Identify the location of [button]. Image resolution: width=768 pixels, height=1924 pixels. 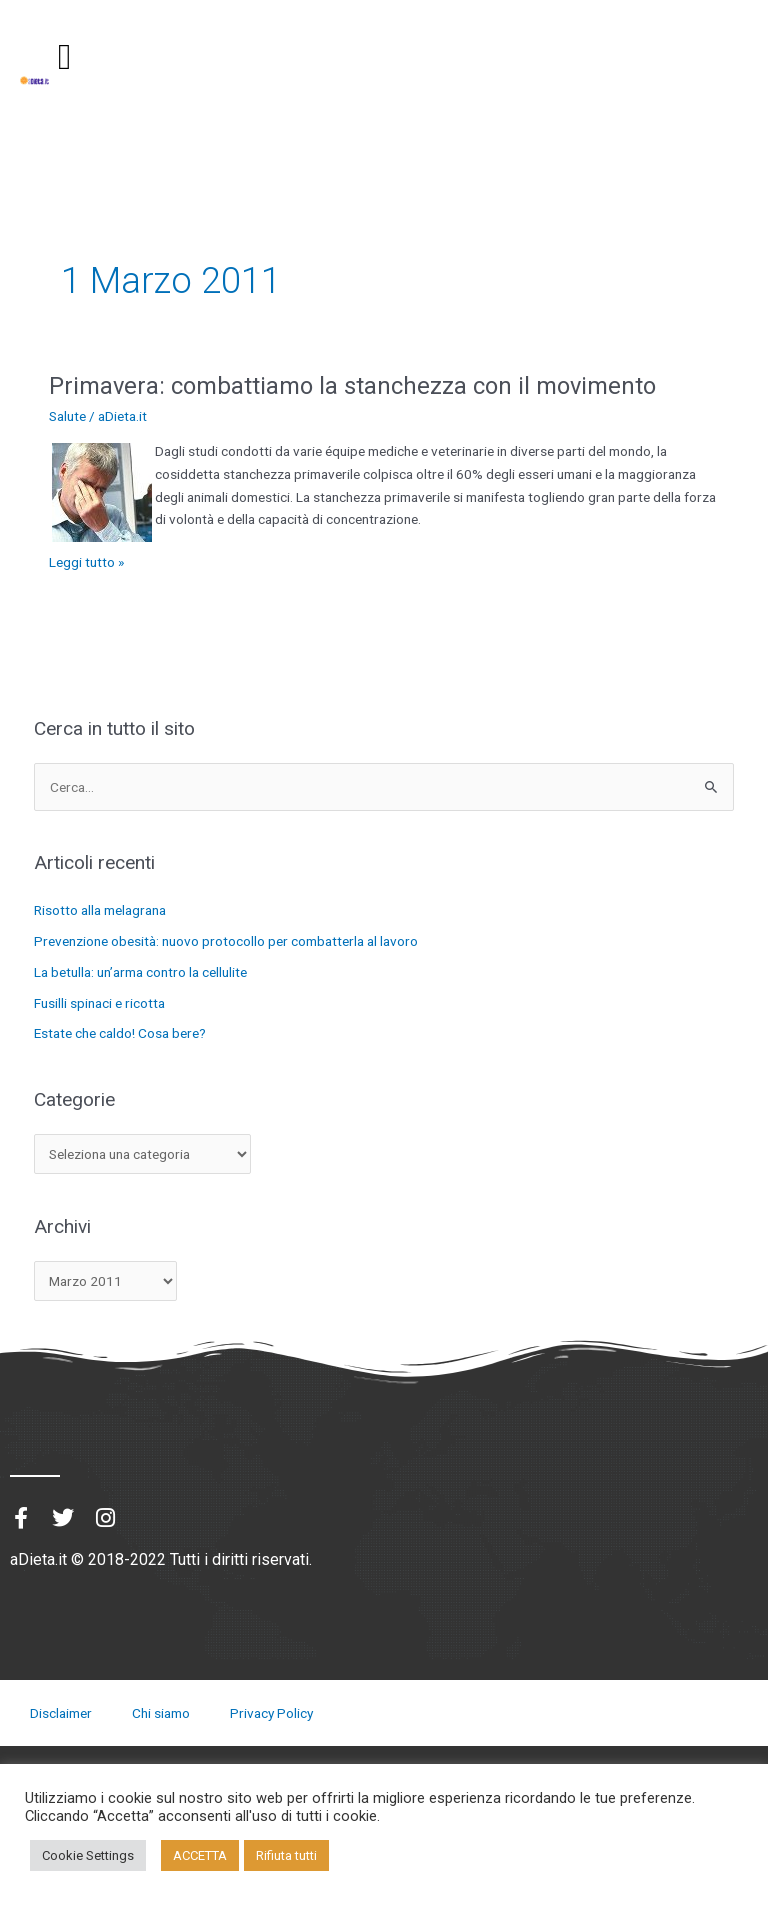
(64, 57).